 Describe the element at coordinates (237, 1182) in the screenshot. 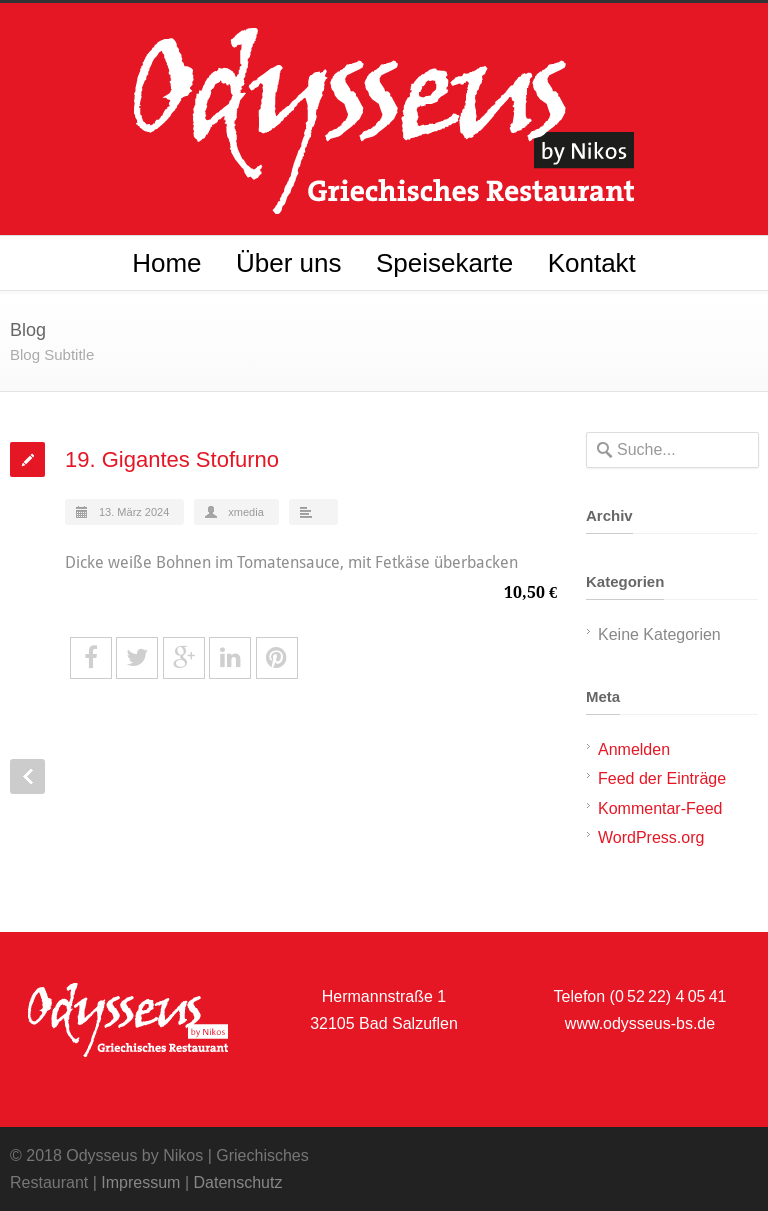

I see `Datenschutz` at that location.